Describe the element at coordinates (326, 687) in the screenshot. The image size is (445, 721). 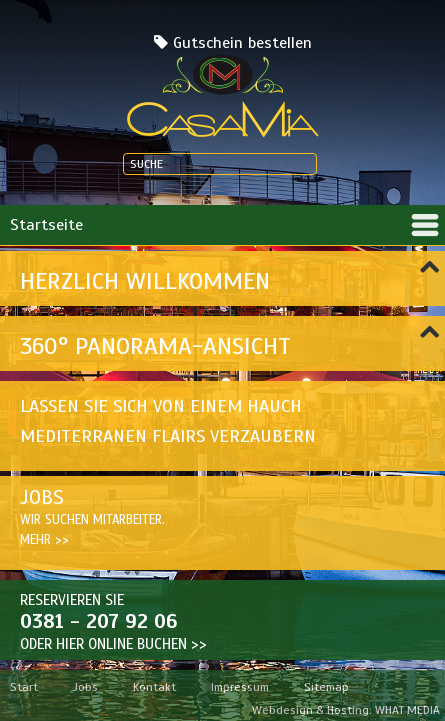
I see `Sitemap` at that location.